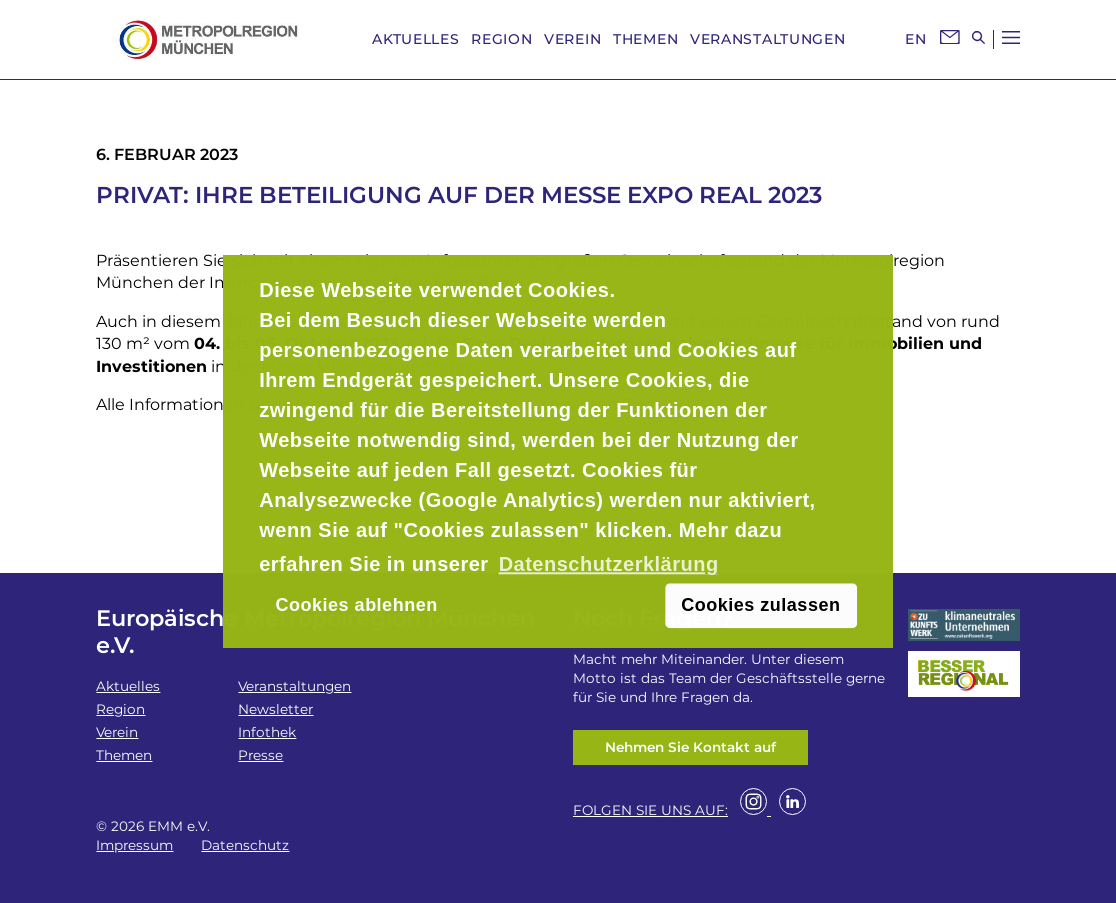  I want to click on Verein, so click(572, 39).